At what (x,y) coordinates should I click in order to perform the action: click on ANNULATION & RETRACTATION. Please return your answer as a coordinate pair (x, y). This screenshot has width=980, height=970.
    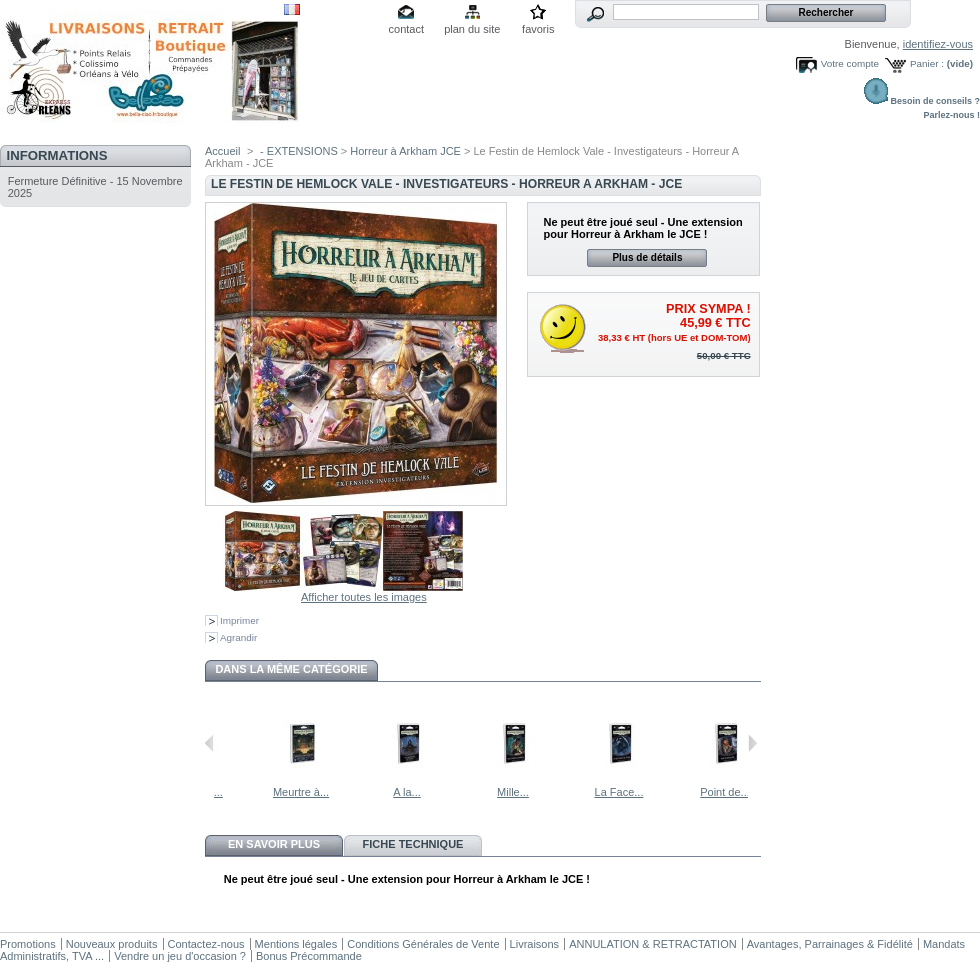
    Looking at the image, I should click on (652, 944).